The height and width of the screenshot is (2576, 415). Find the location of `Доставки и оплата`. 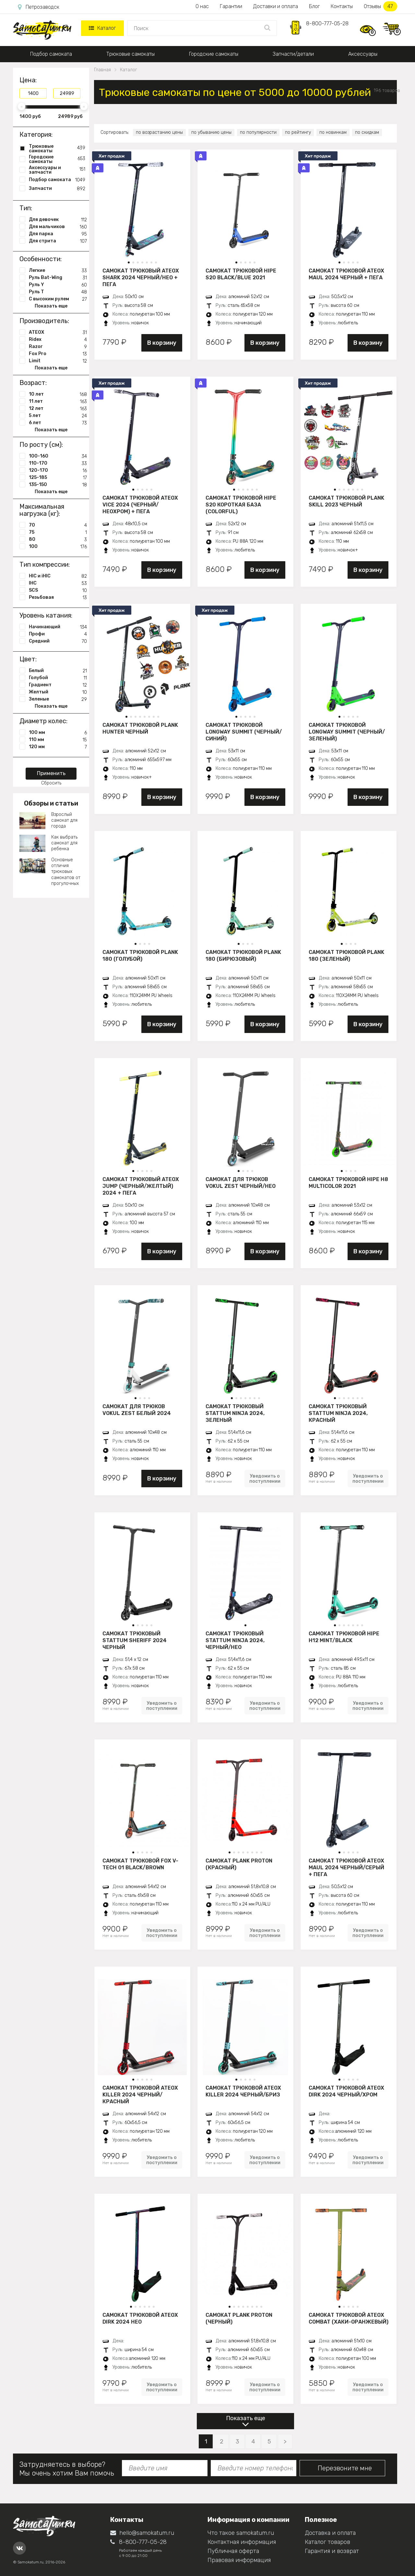

Доставки и оплата is located at coordinates (275, 6).